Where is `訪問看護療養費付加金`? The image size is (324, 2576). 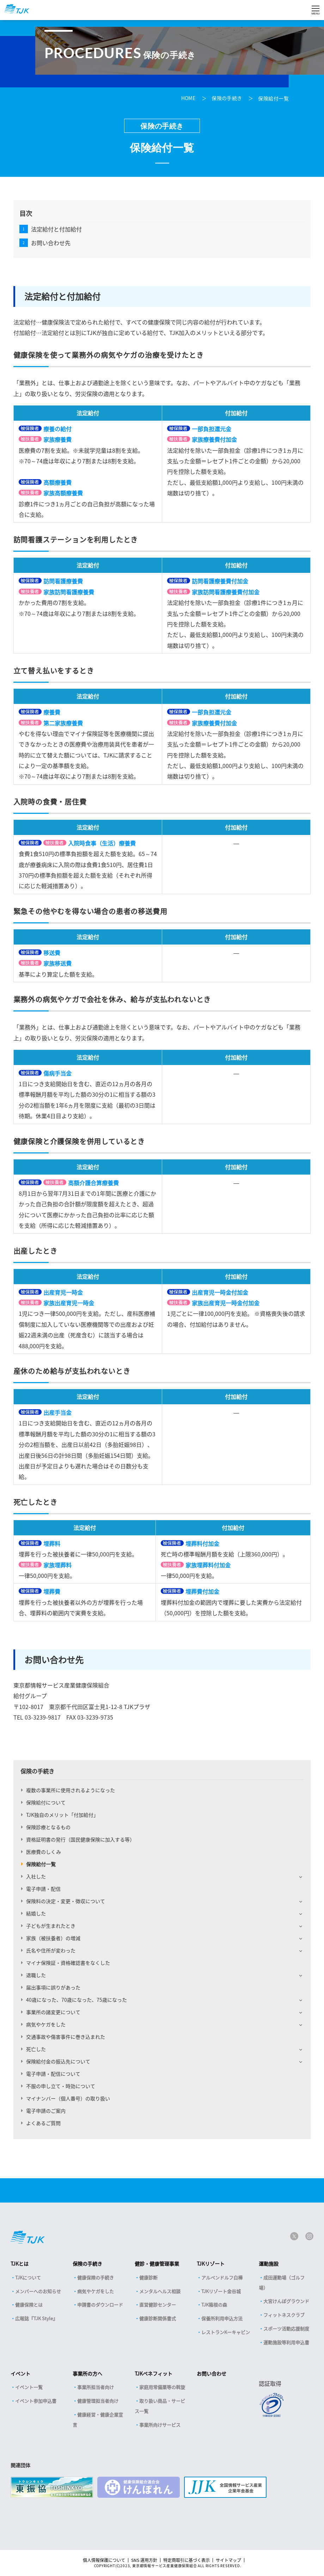 訪問看護療養費付加金 is located at coordinates (220, 581).